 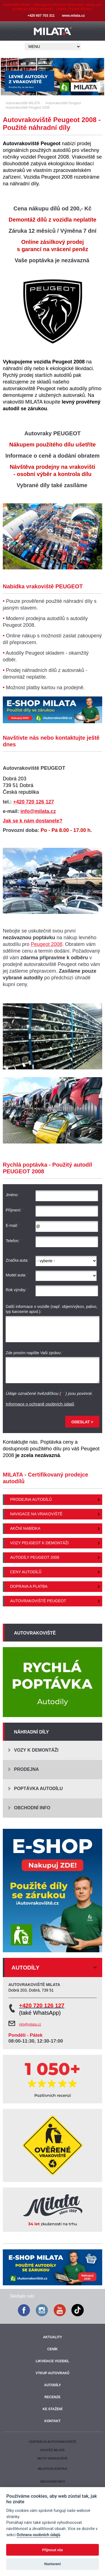 I want to click on Milatova kostka, so click(x=52, y=2468).